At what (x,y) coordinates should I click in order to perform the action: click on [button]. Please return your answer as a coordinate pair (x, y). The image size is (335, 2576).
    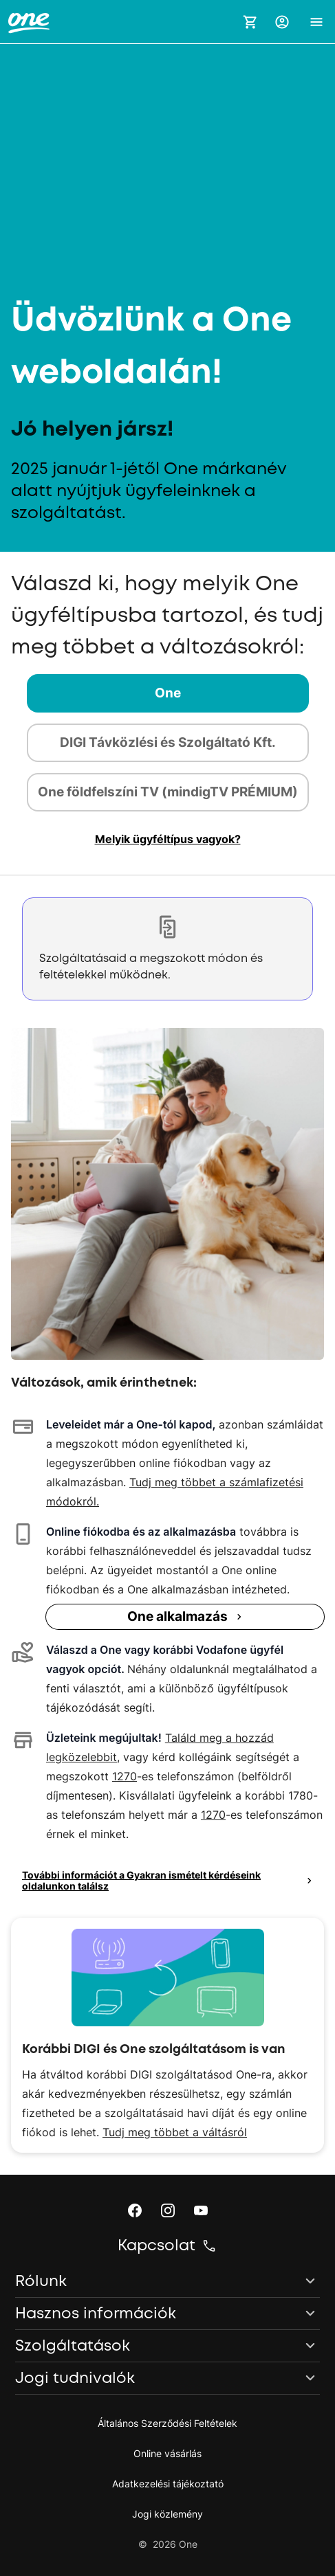
    Looking at the image, I should click on (282, 22).